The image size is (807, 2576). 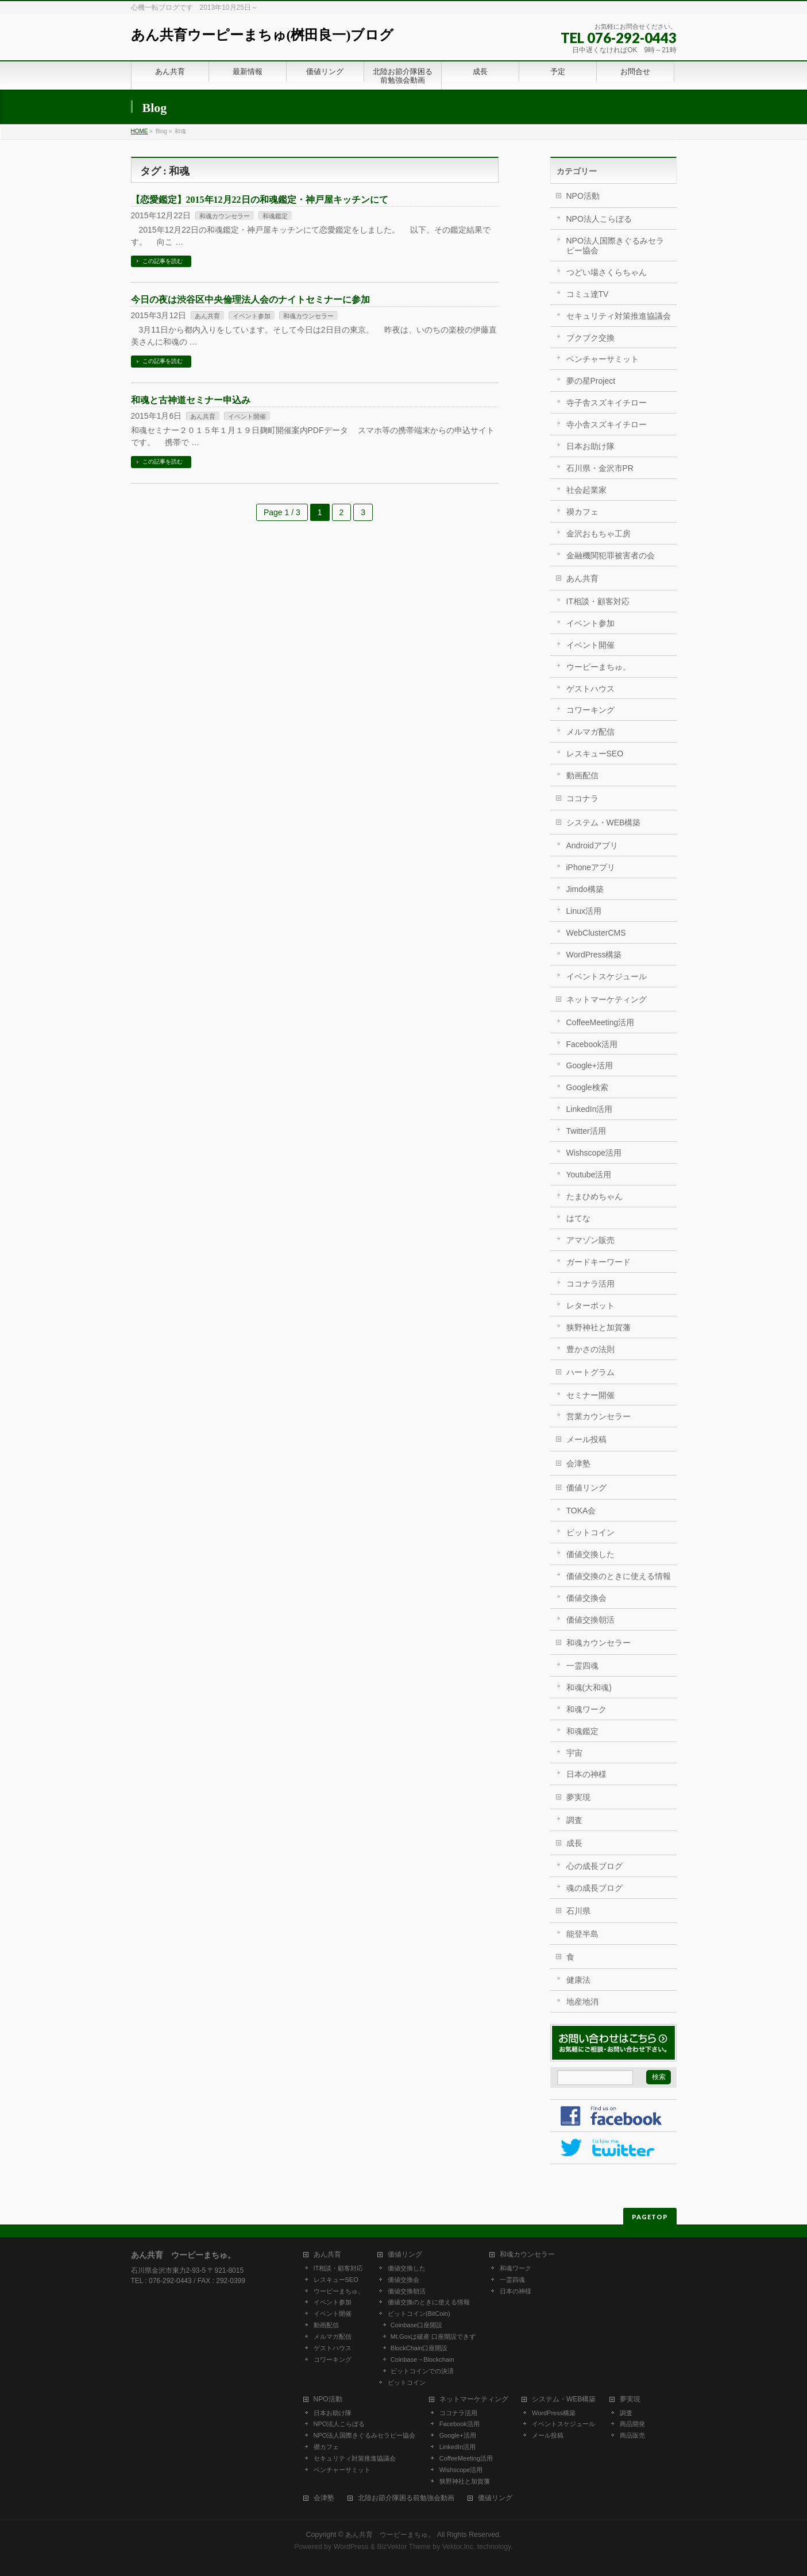 I want to click on Linux活用, so click(x=583, y=911).